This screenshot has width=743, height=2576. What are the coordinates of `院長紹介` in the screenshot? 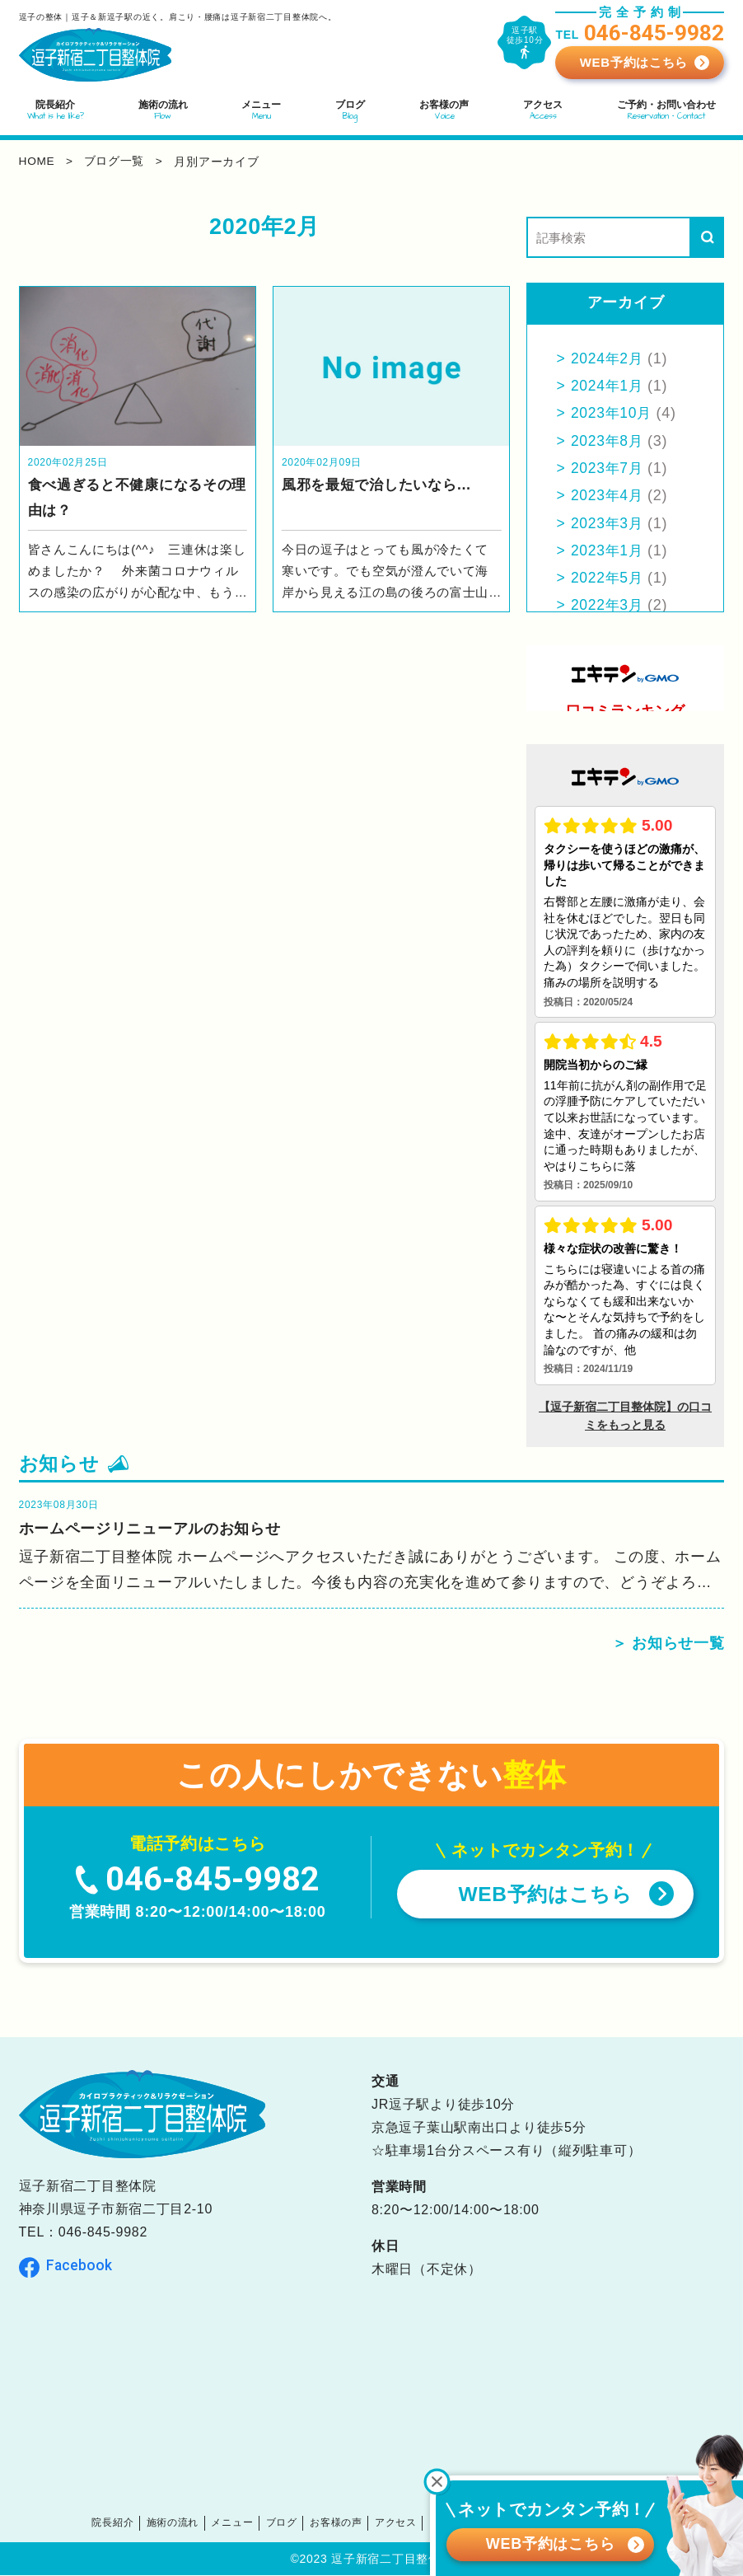 It's located at (129, 2524).